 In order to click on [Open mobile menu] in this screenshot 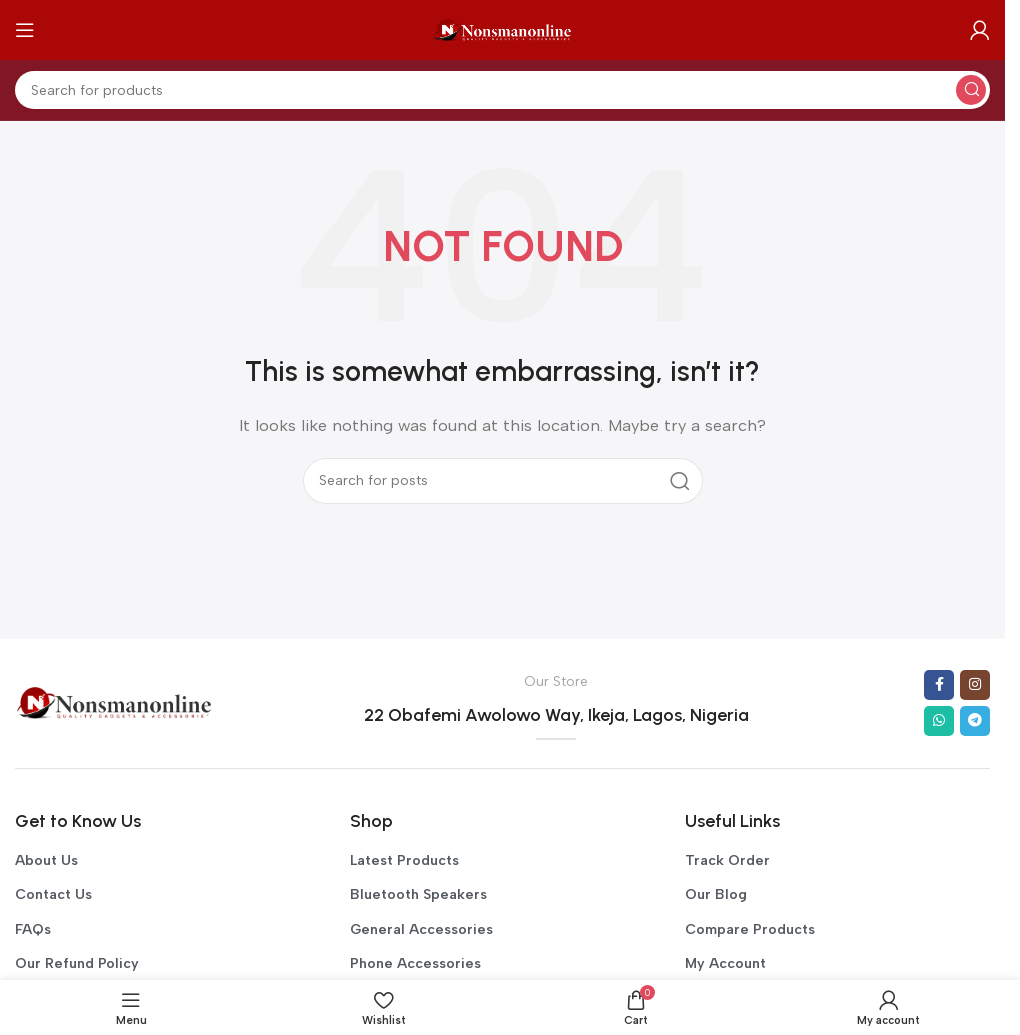, I will do `click(25, 30)`.